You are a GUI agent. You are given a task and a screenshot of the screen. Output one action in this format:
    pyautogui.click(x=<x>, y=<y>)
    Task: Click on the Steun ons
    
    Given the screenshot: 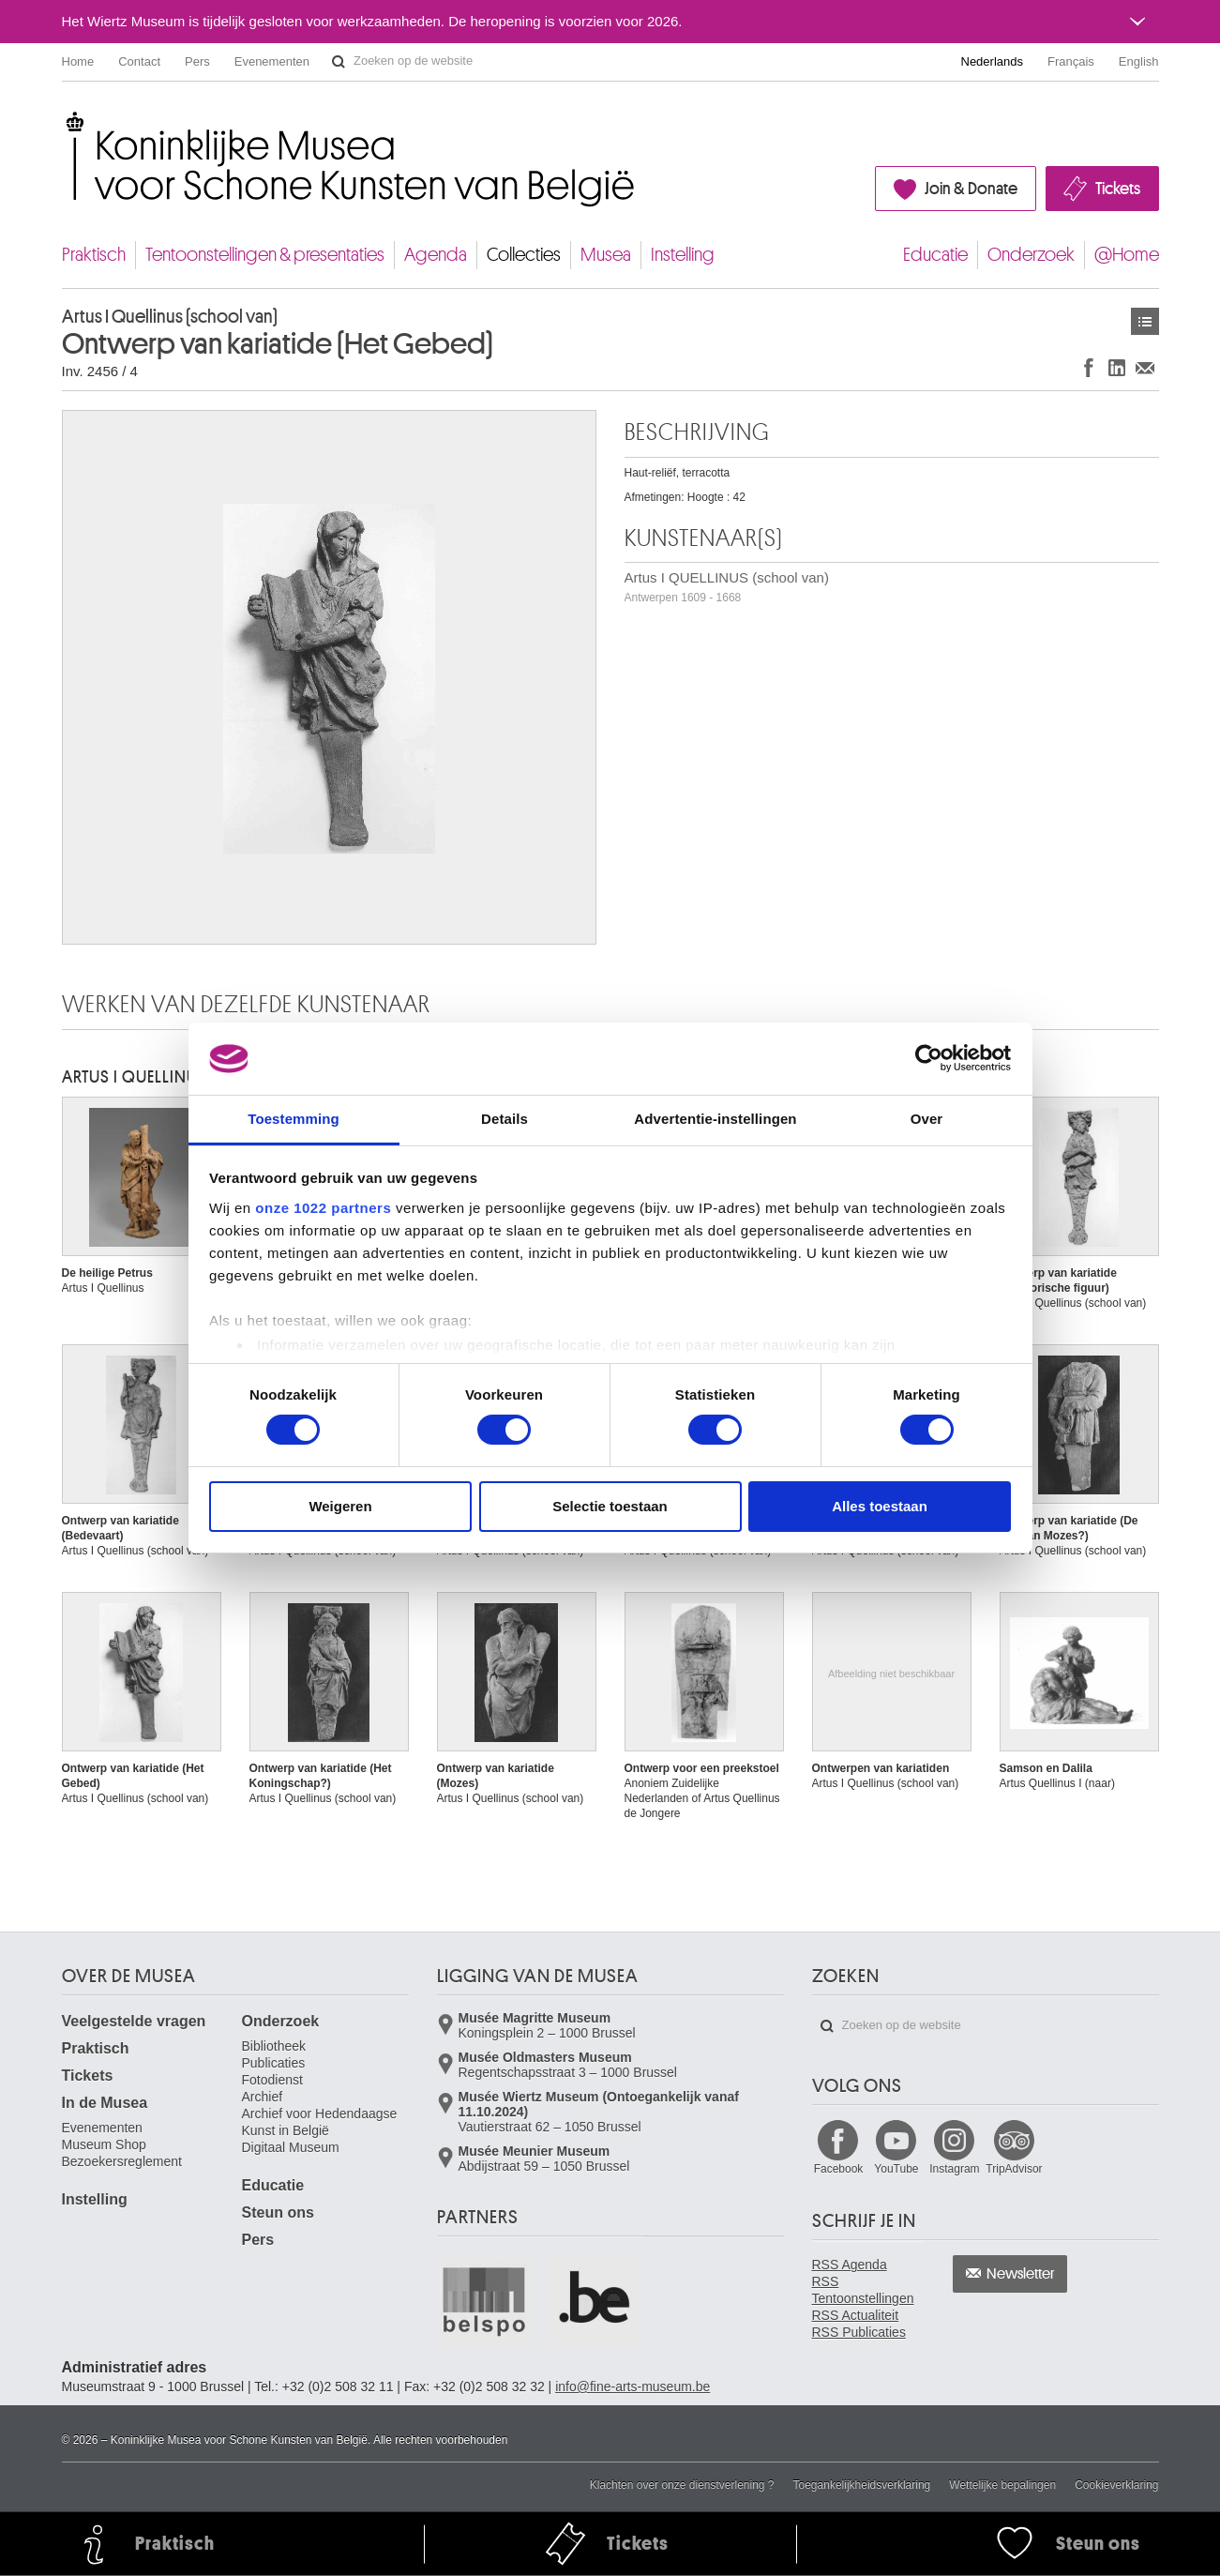 What is the action you would take?
    pyautogui.click(x=278, y=2212)
    